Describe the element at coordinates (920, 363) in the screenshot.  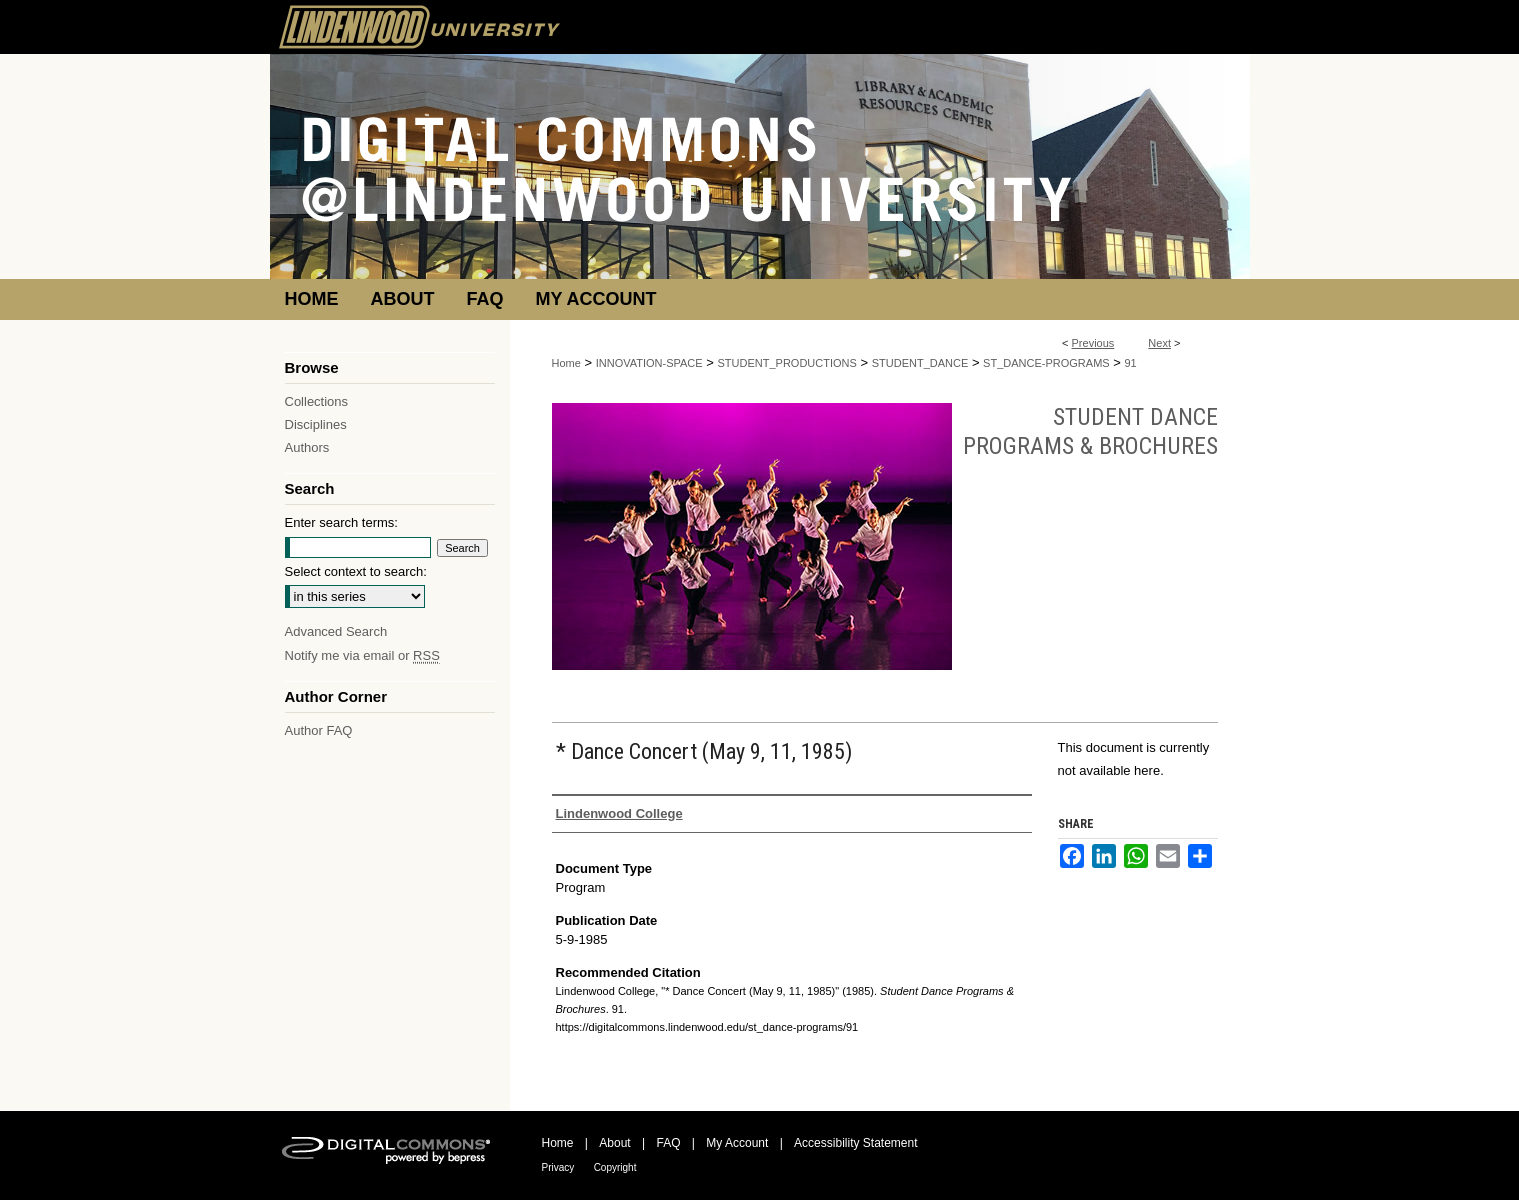
I see `STUDENT_DANCE` at that location.